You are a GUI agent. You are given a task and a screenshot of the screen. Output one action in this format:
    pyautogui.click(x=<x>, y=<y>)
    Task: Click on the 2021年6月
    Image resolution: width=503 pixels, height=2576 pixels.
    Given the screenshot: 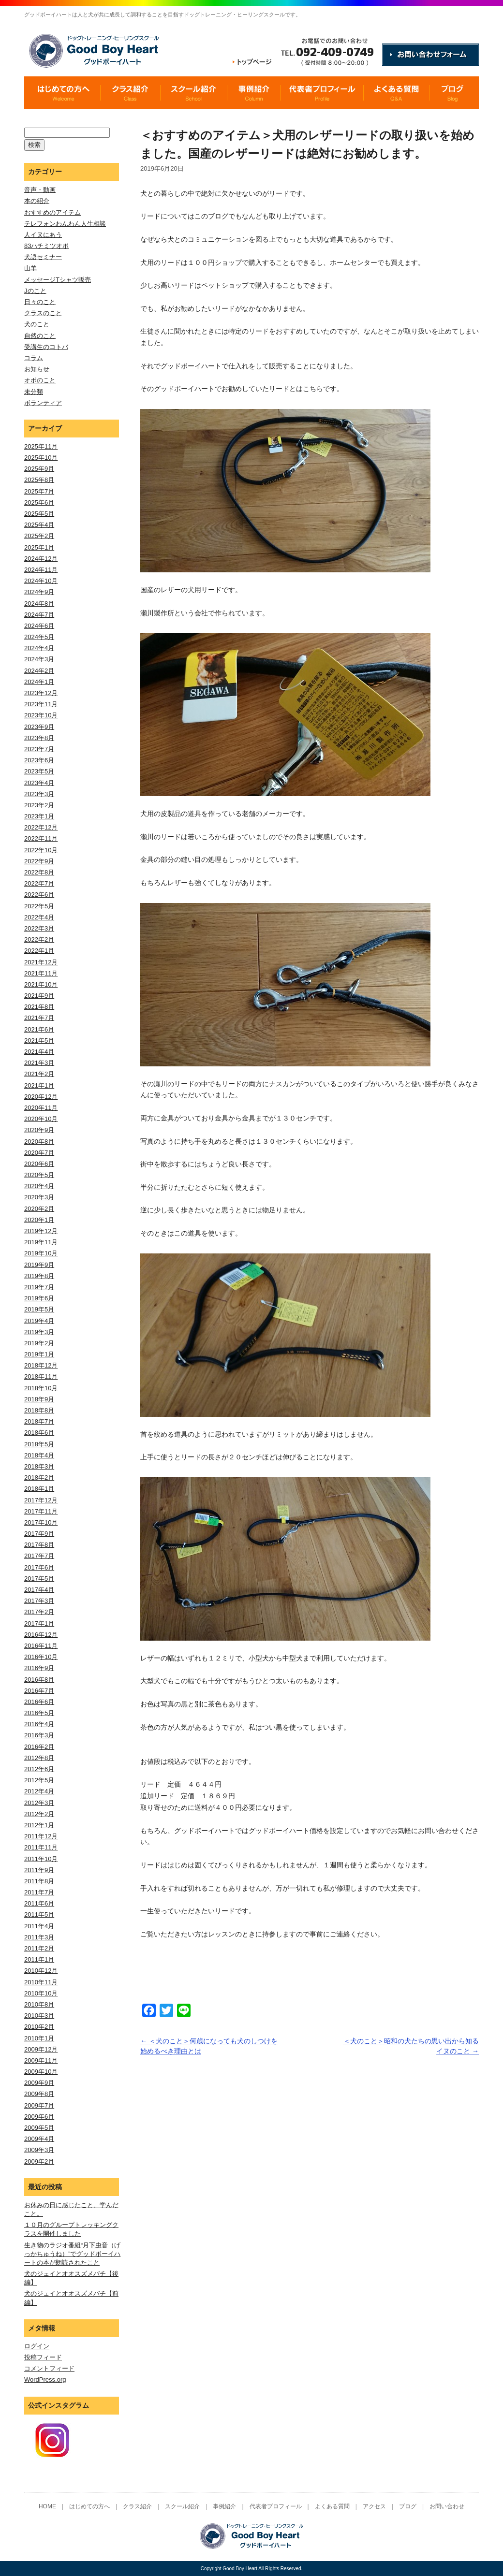 What is the action you would take?
    pyautogui.click(x=39, y=1029)
    